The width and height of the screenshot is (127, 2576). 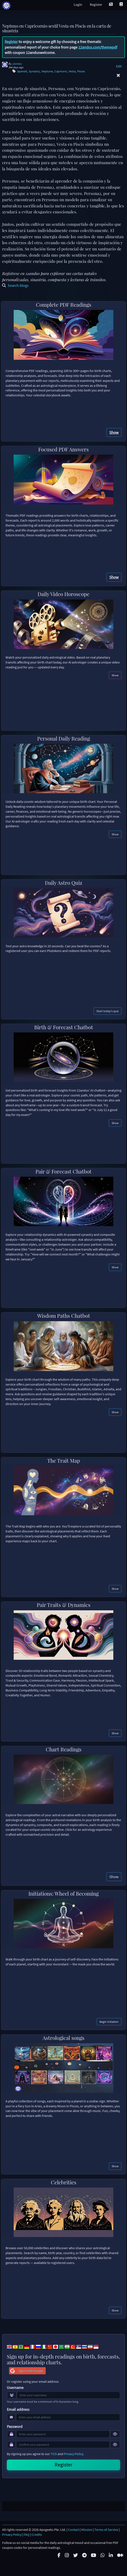 What do you see at coordinates (34, 71) in the screenshot?
I see `Synastry` at bounding box center [34, 71].